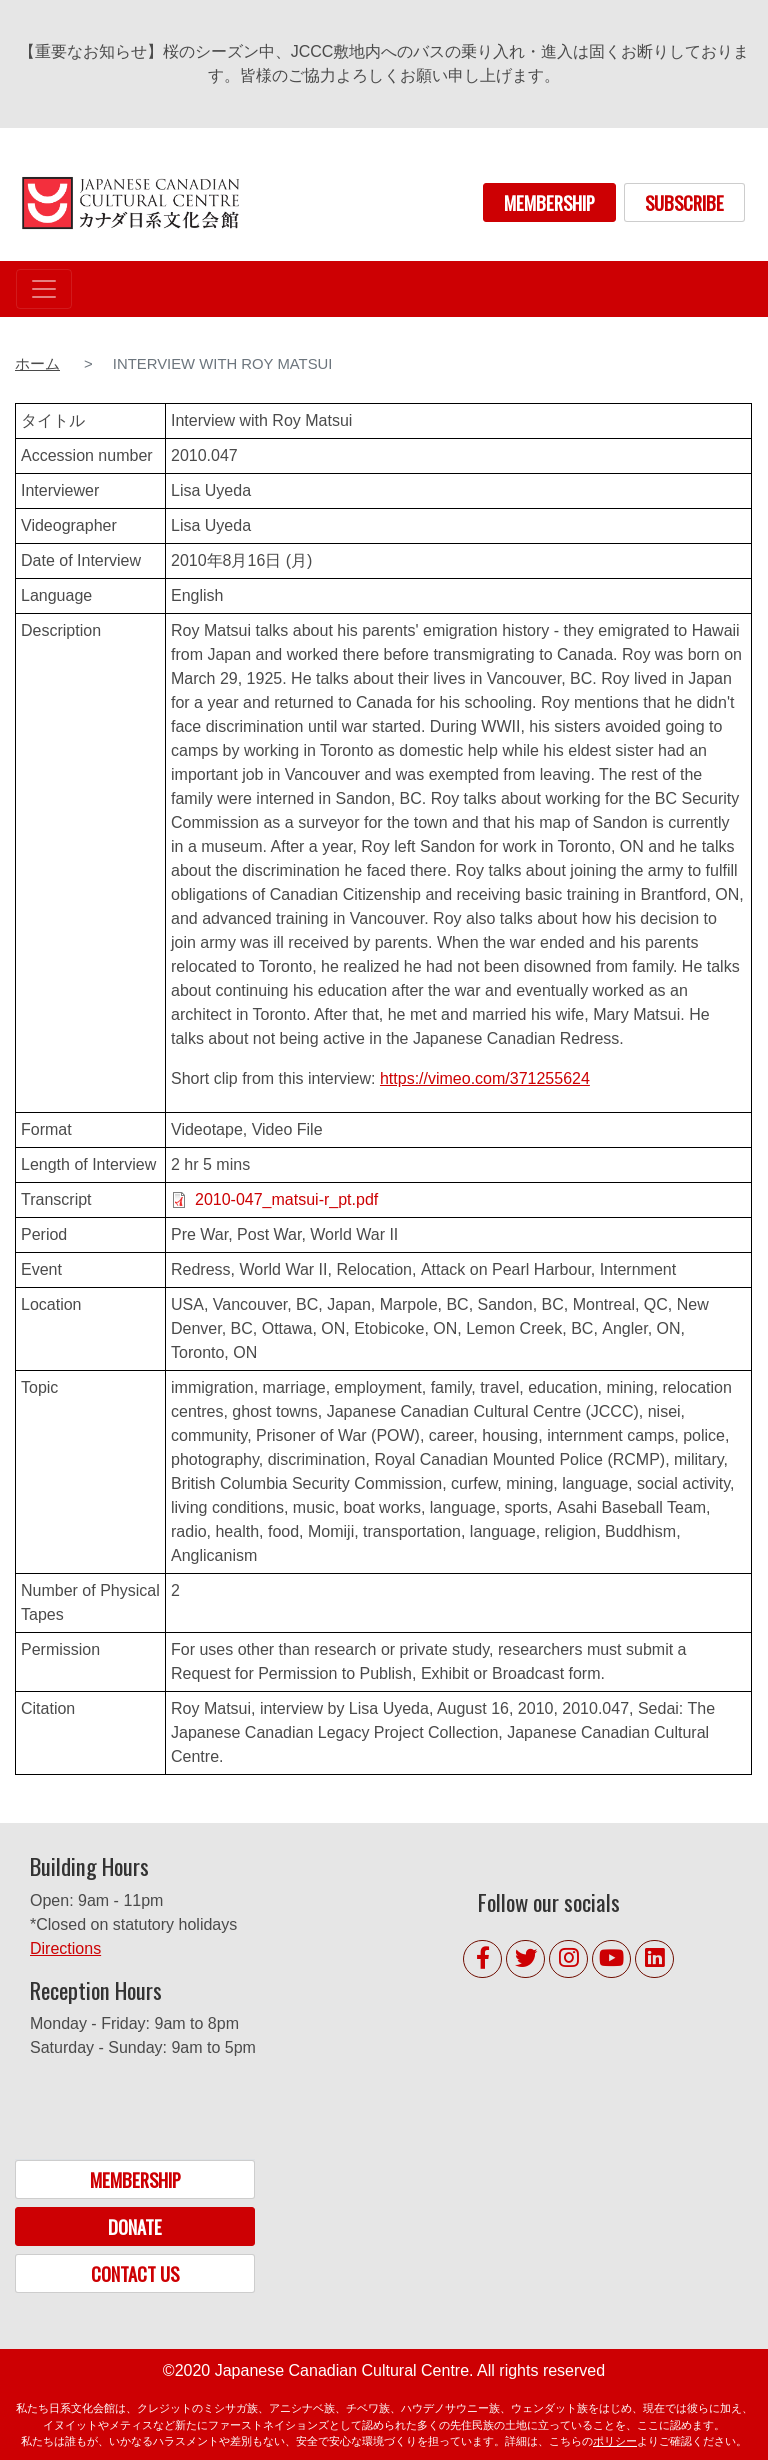  Describe the element at coordinates (615, 2441) in the screenshot. I see `ポリシー` at that location.